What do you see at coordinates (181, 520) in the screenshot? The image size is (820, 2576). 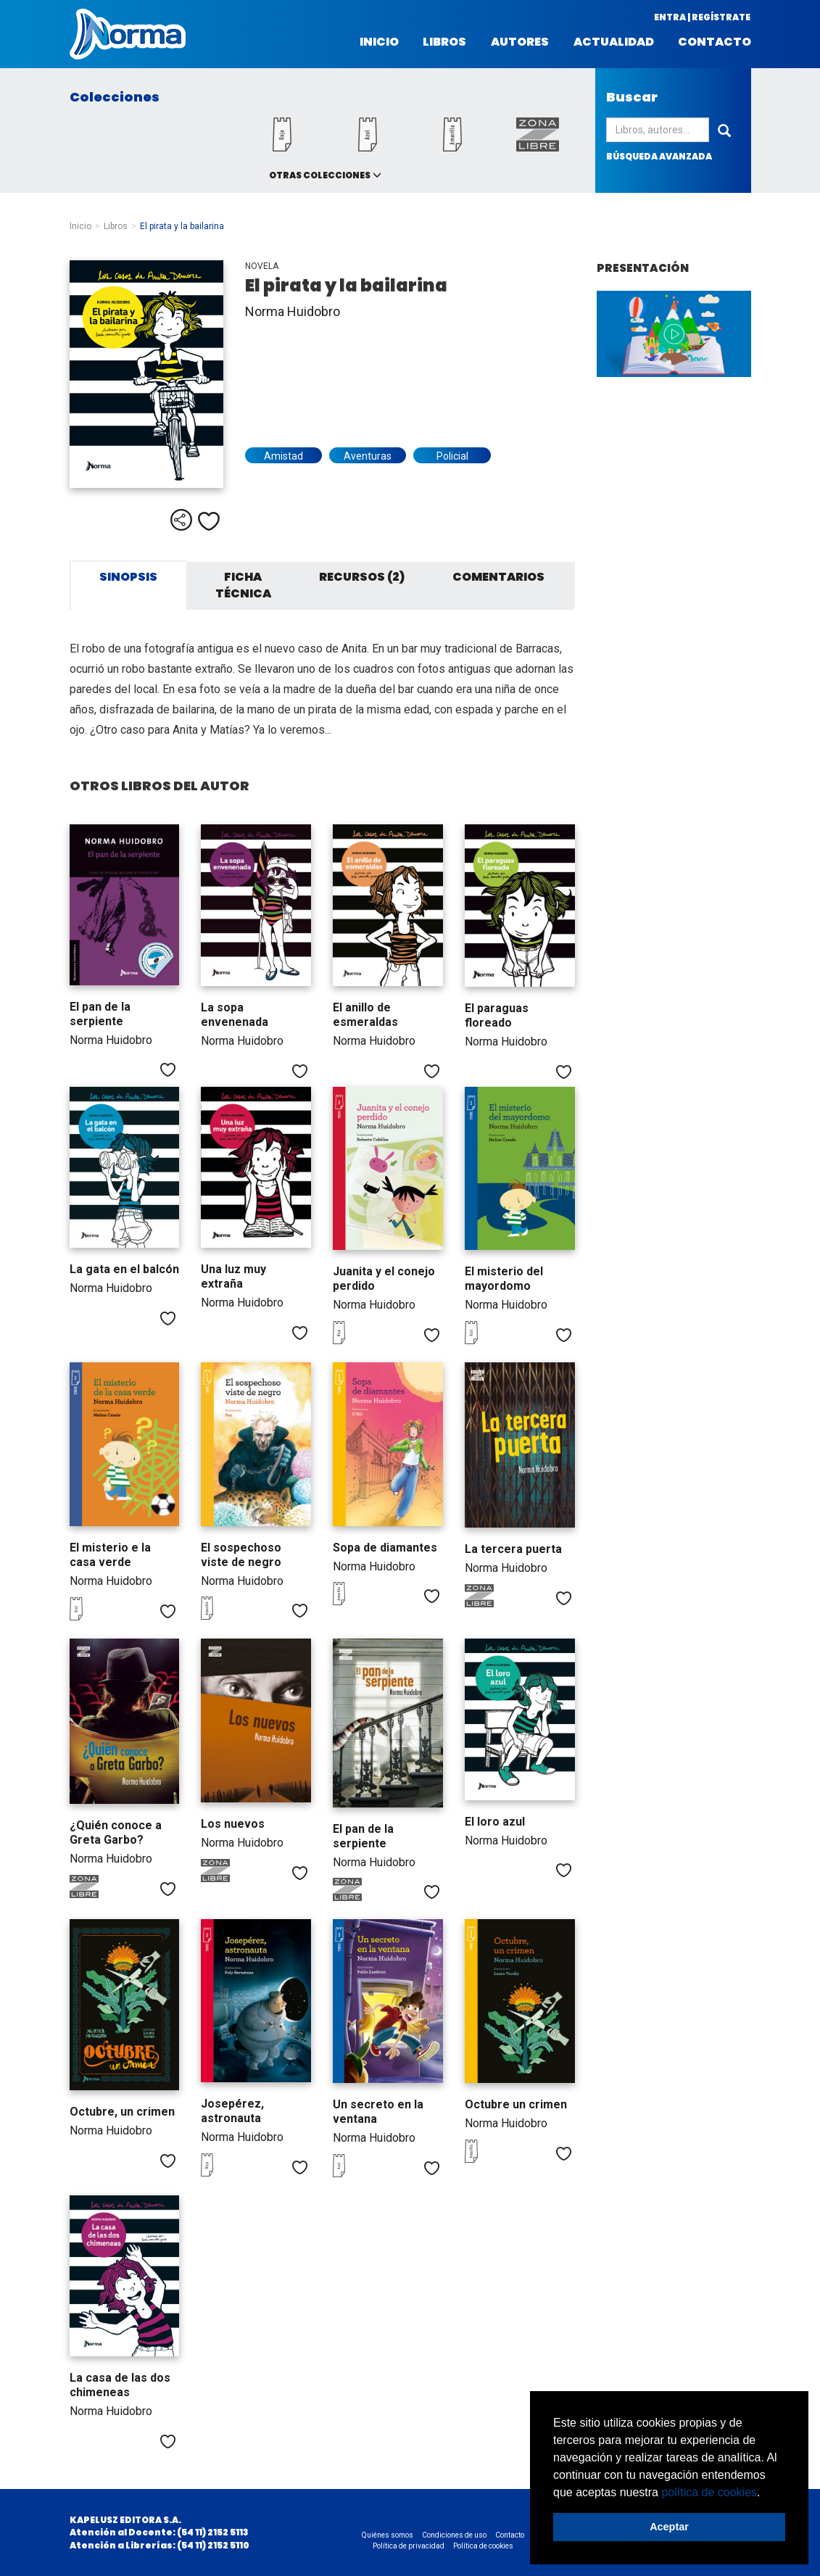 I see `Compartir` at bounding box center [181, 520].